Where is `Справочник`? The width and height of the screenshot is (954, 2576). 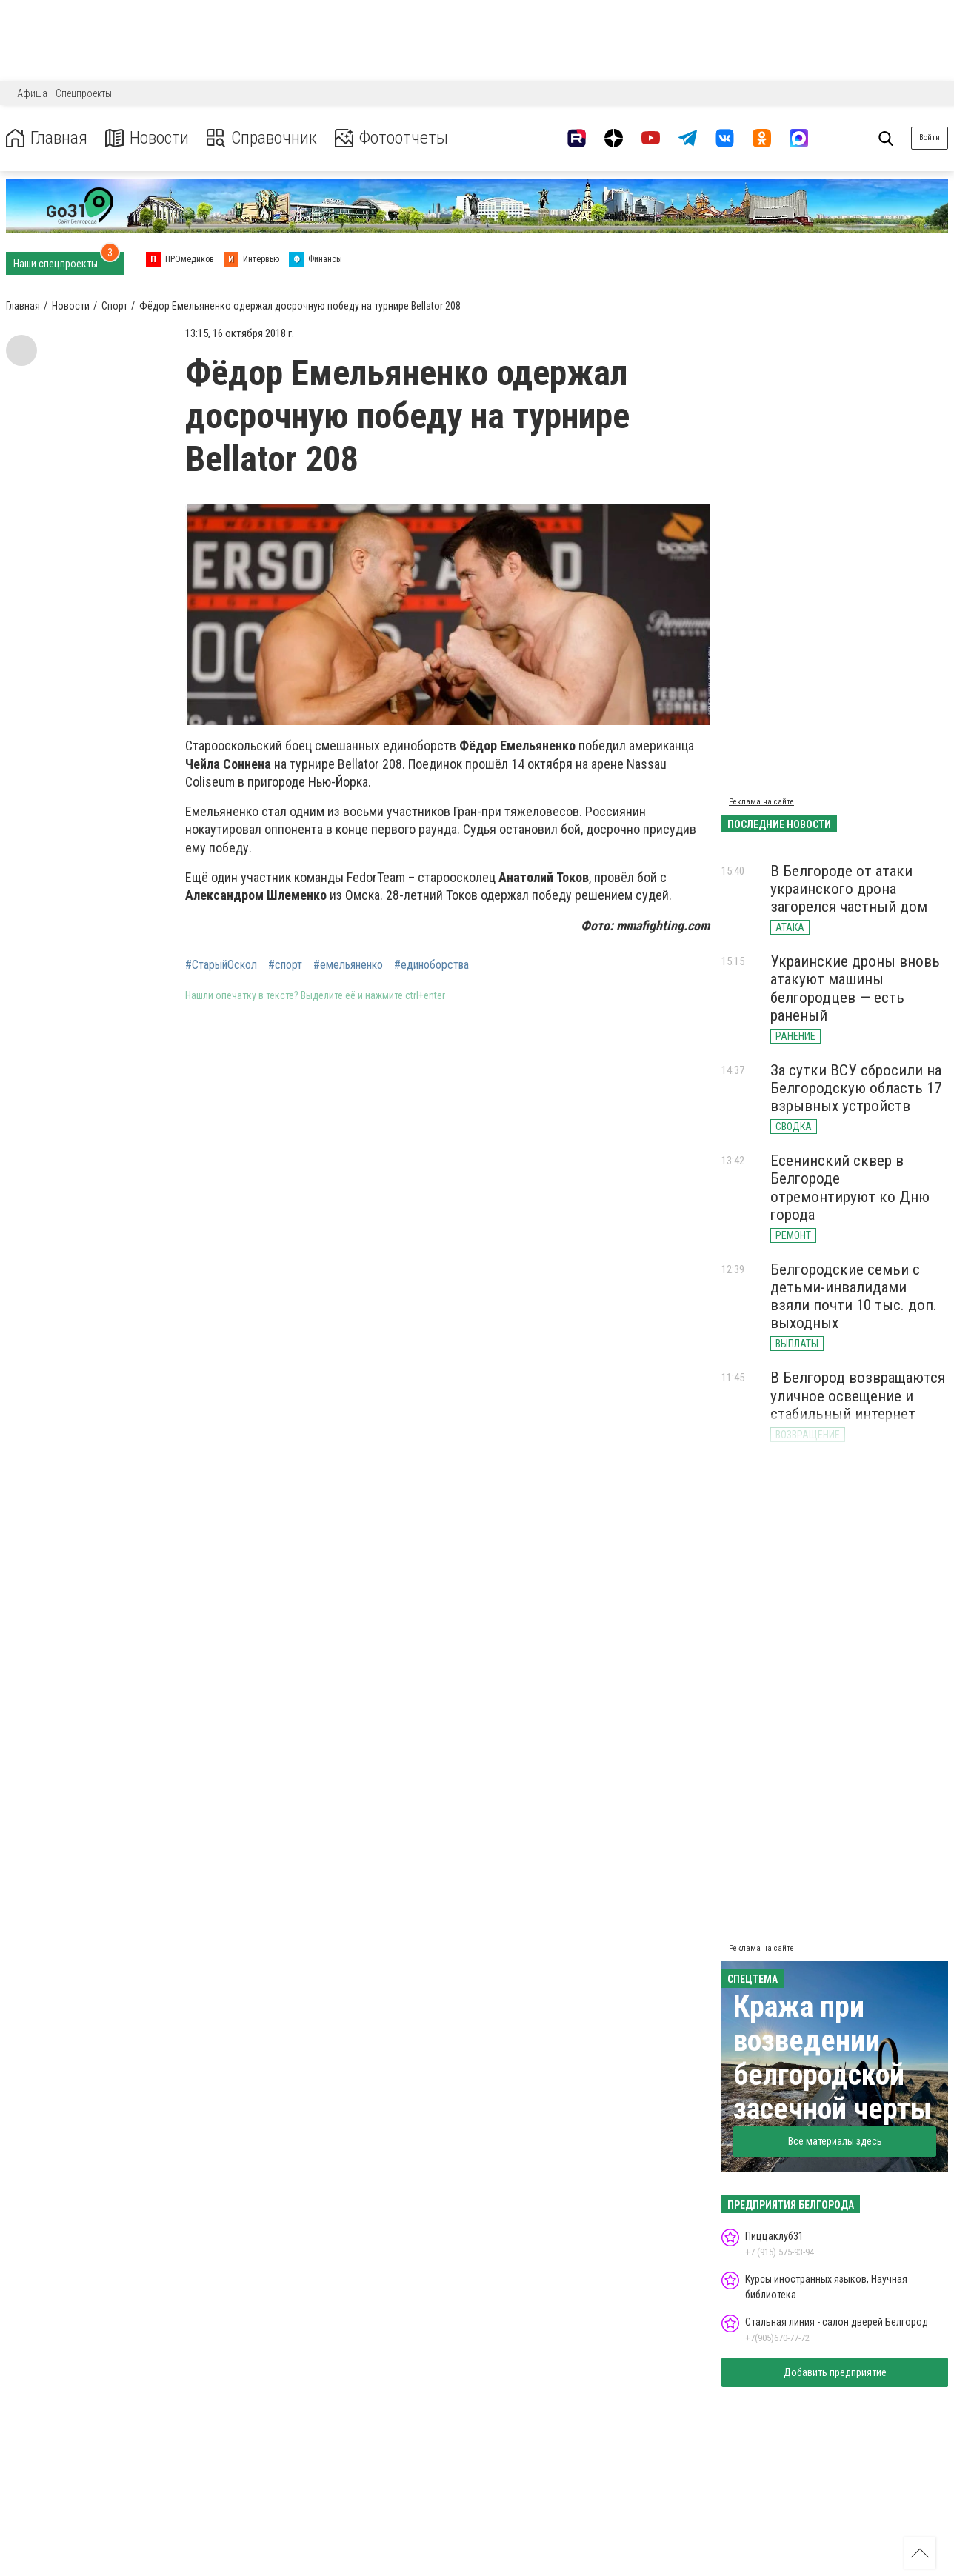
Справочник is located at coordinates (262, 138).